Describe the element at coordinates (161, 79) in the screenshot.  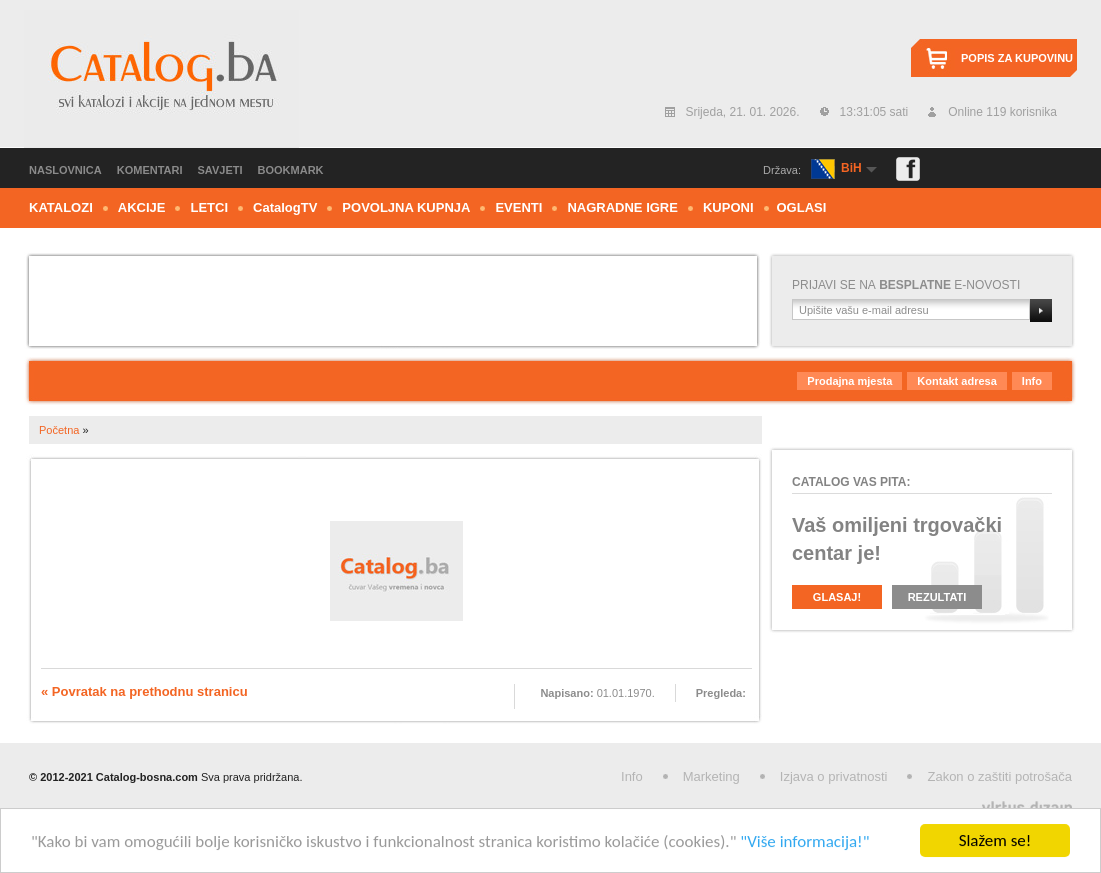
I see `Catalog.ba` at that location.